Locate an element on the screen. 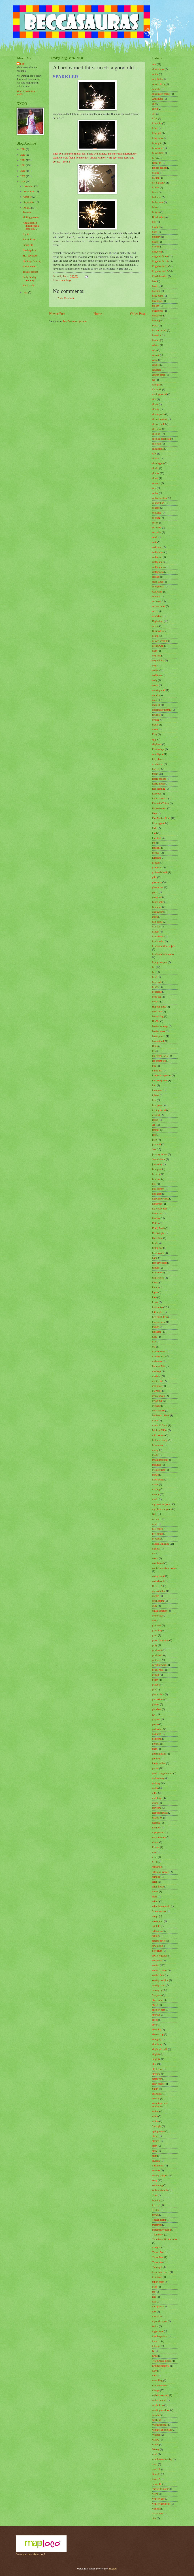 This screenshot has width=194, height=2576. camera is located at coordinates (155, 355).